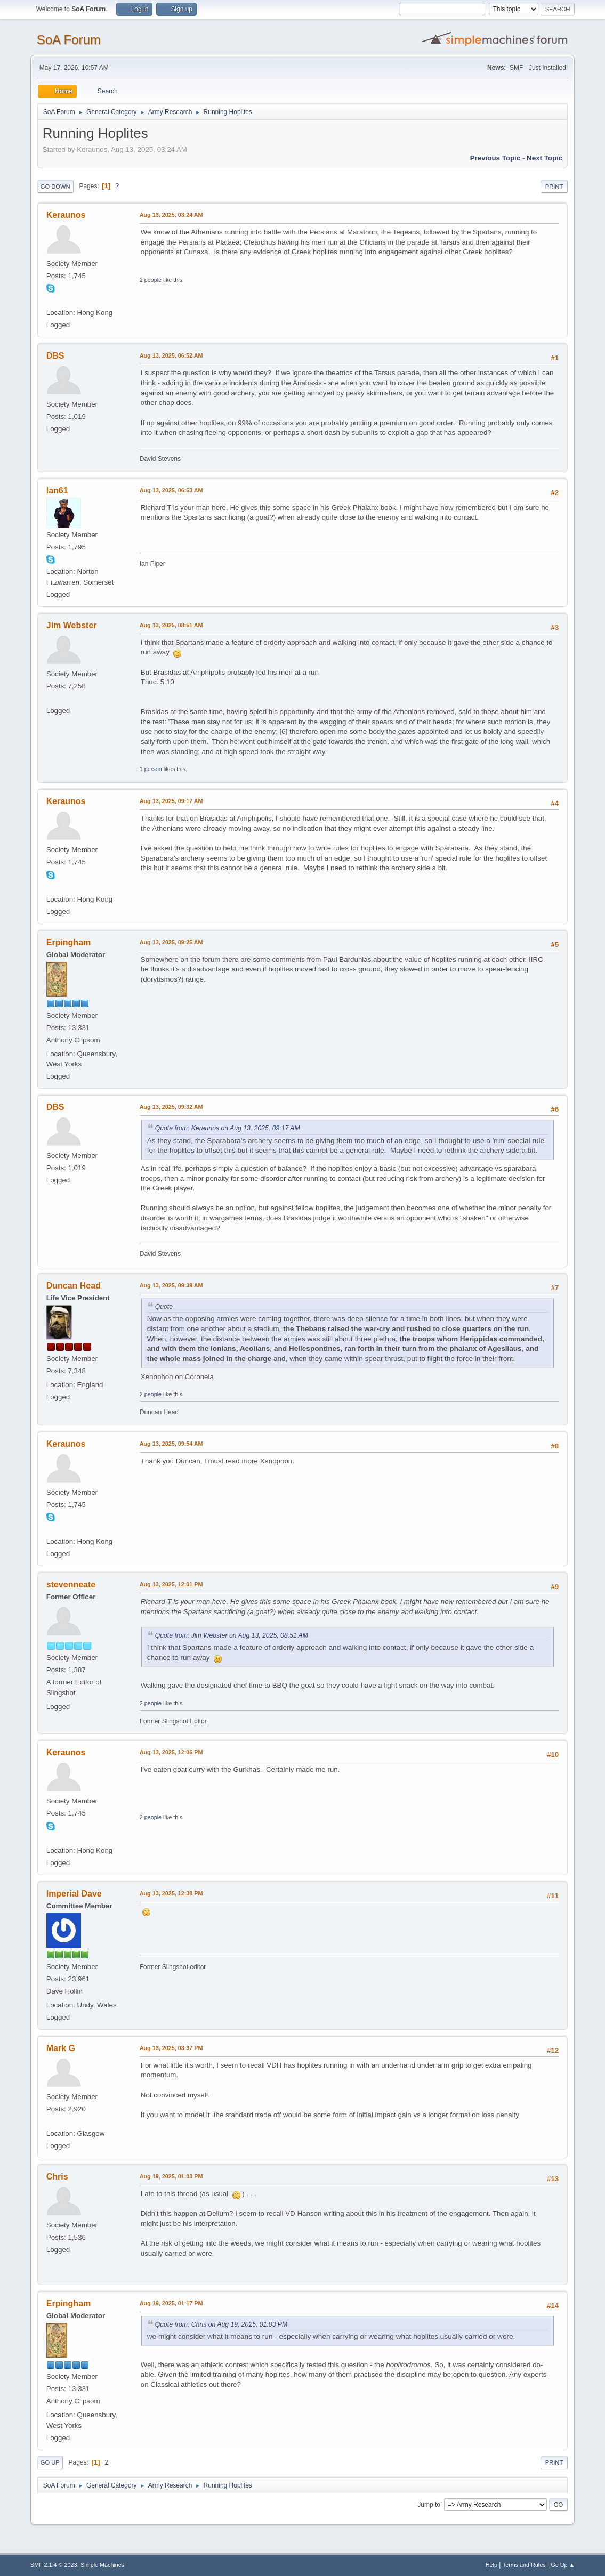  Describe the element at coordinates (171, 1107) in the screenshot. I see `Aug 13, 2025, 09:32 AM` at that location.